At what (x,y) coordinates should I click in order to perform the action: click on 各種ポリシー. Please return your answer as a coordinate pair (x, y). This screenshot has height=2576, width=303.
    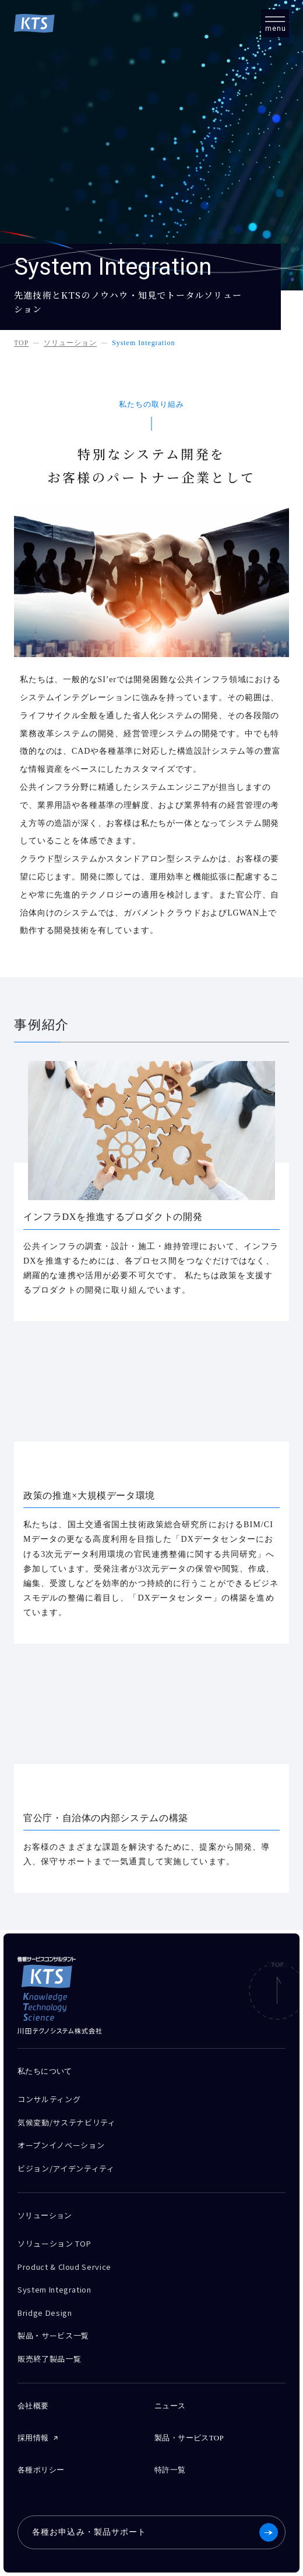
    Looking at the image, I should click on (40, 2469).